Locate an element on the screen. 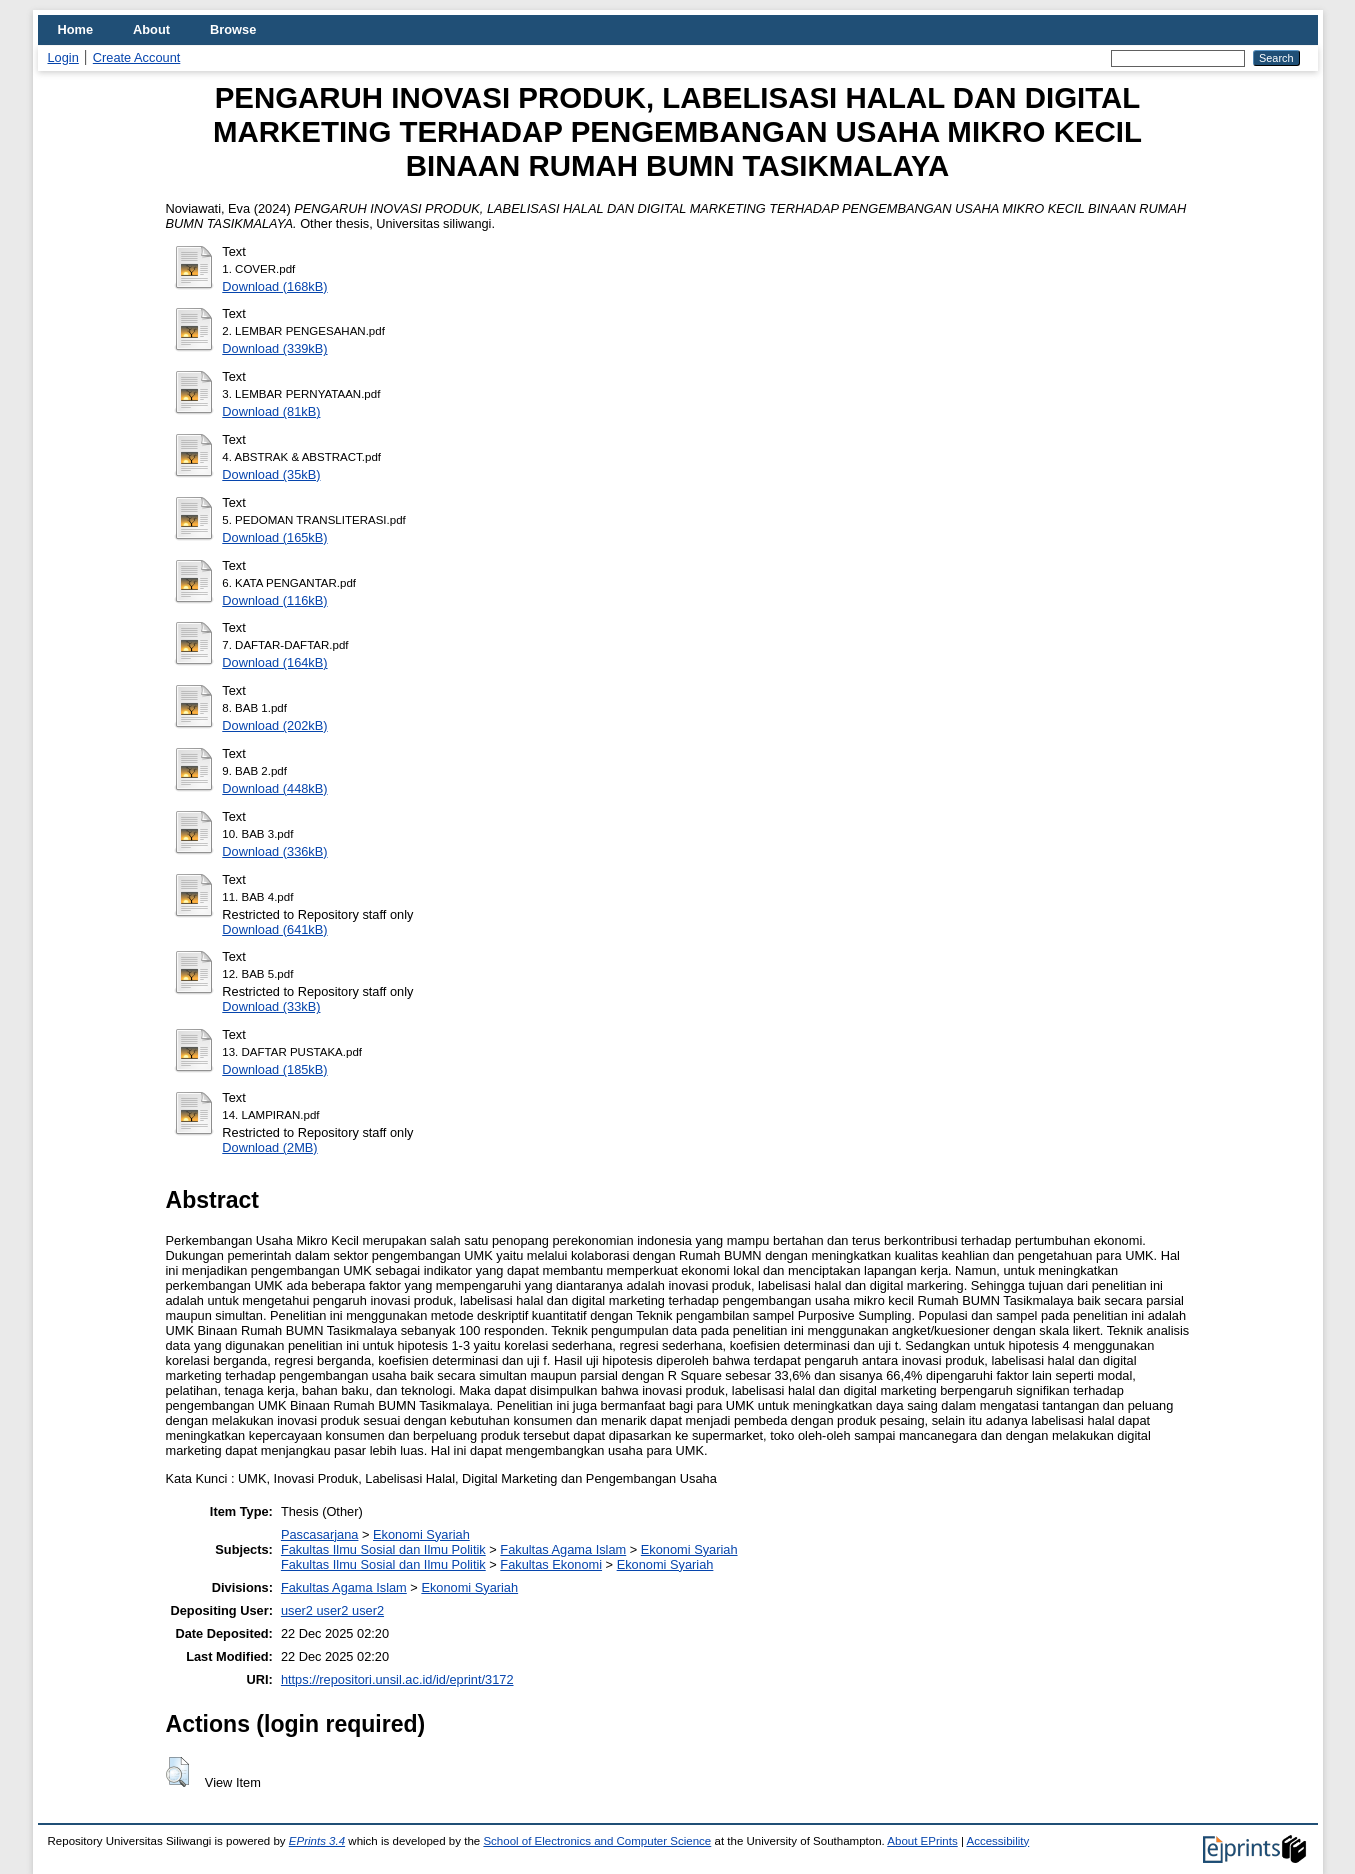 The image size is (1355, 1874). Fakultas Ekonomi is located at coordinates (551, 1564).